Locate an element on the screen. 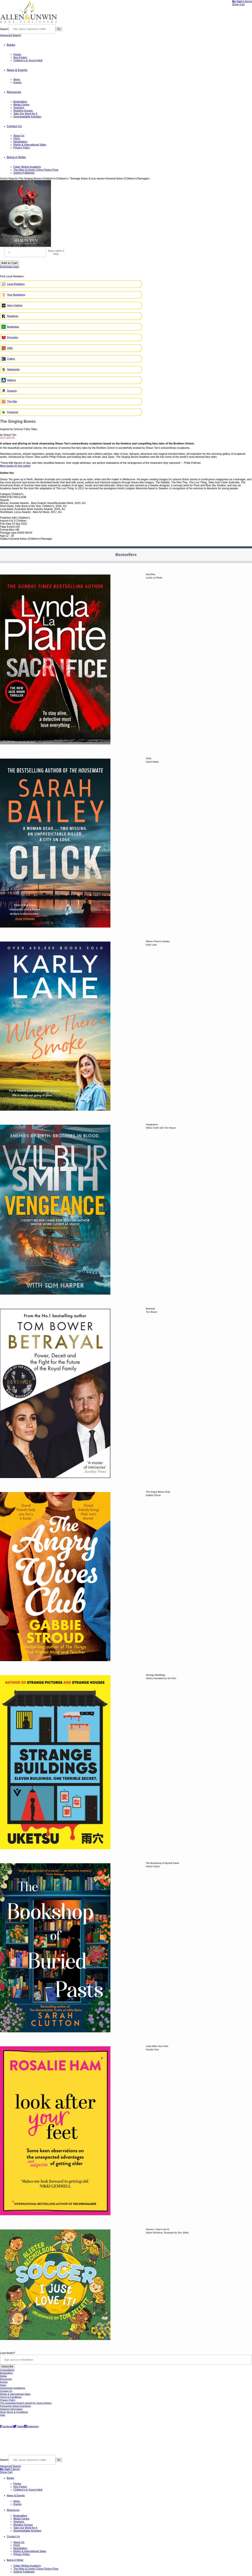 Image resolution: width=252 pixels, height=2576 pixels. Media is located at coordinates (3, 2376).